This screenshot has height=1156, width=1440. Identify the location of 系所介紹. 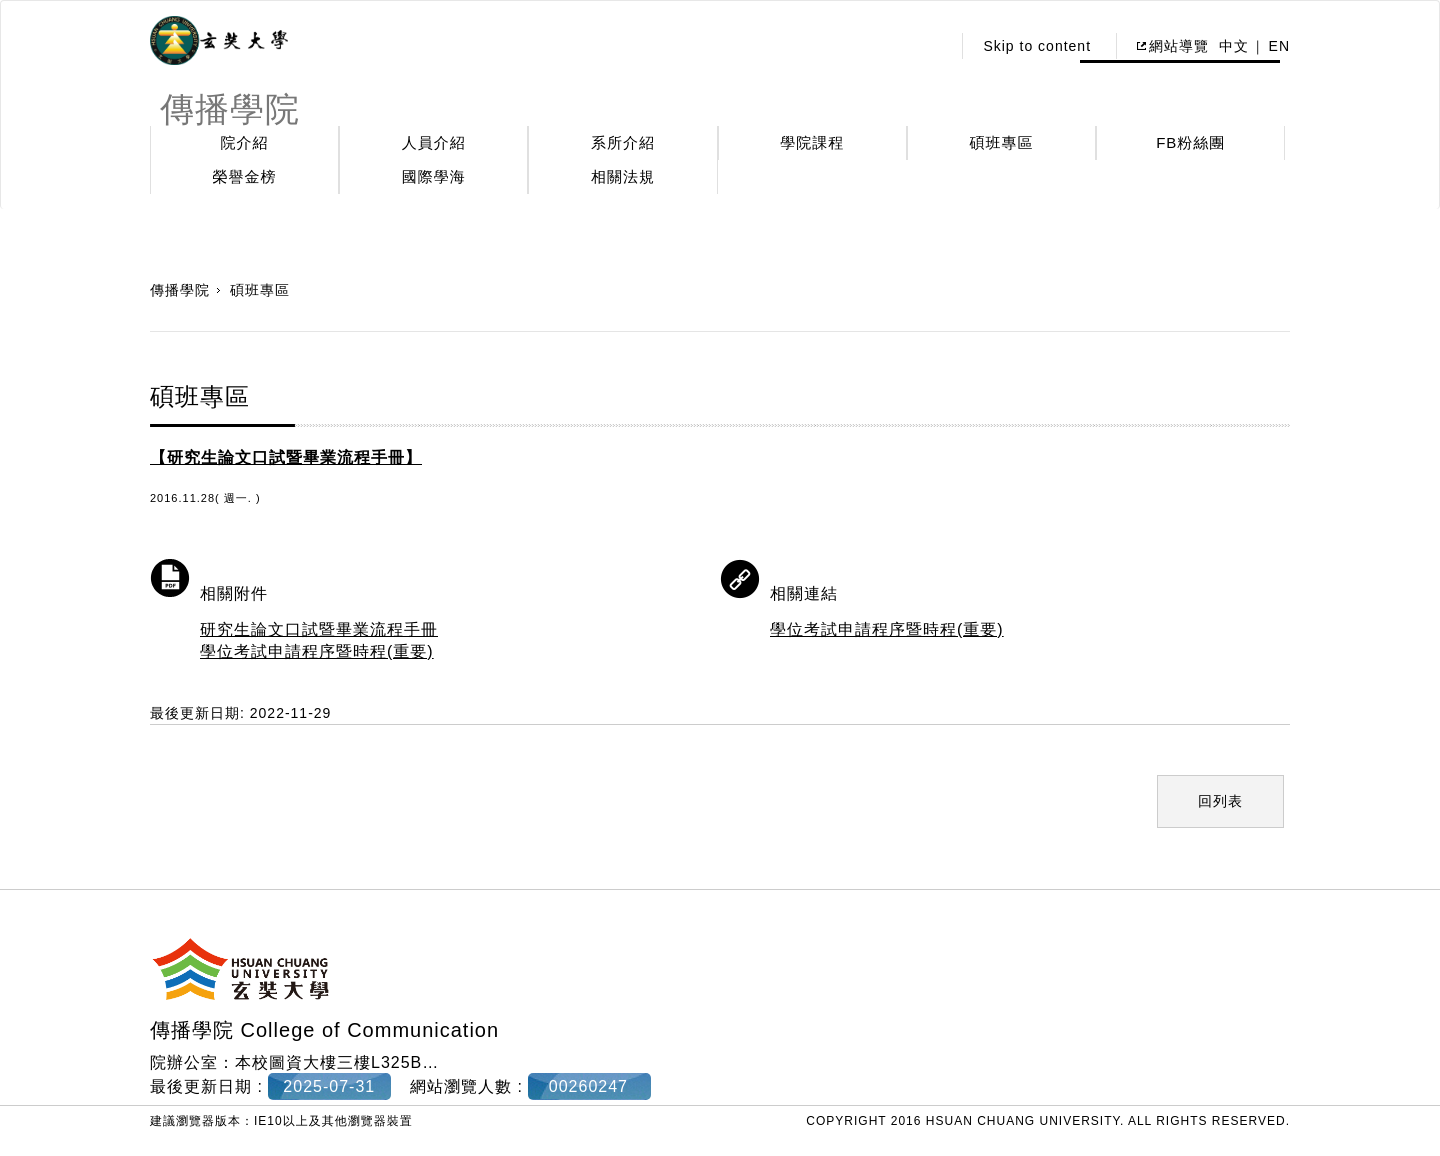
(623, 142).